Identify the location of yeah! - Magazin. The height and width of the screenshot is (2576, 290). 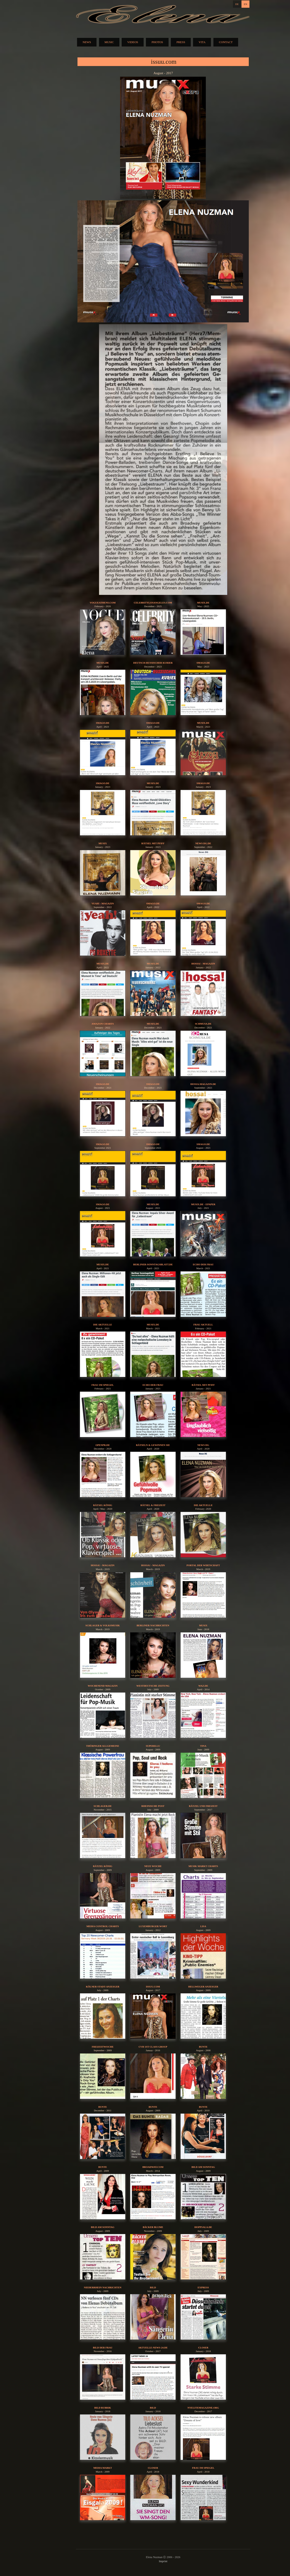
(103, 903).